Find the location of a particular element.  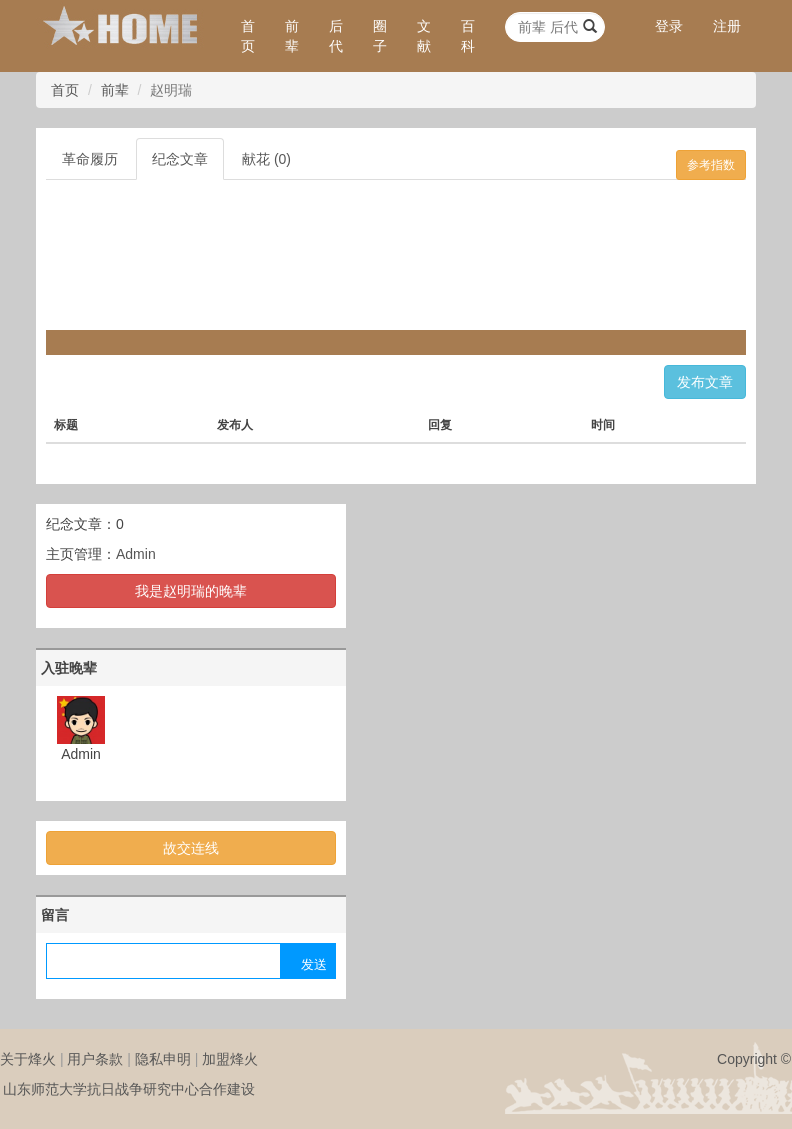

参考指数 is located at coordinates (711, 165).